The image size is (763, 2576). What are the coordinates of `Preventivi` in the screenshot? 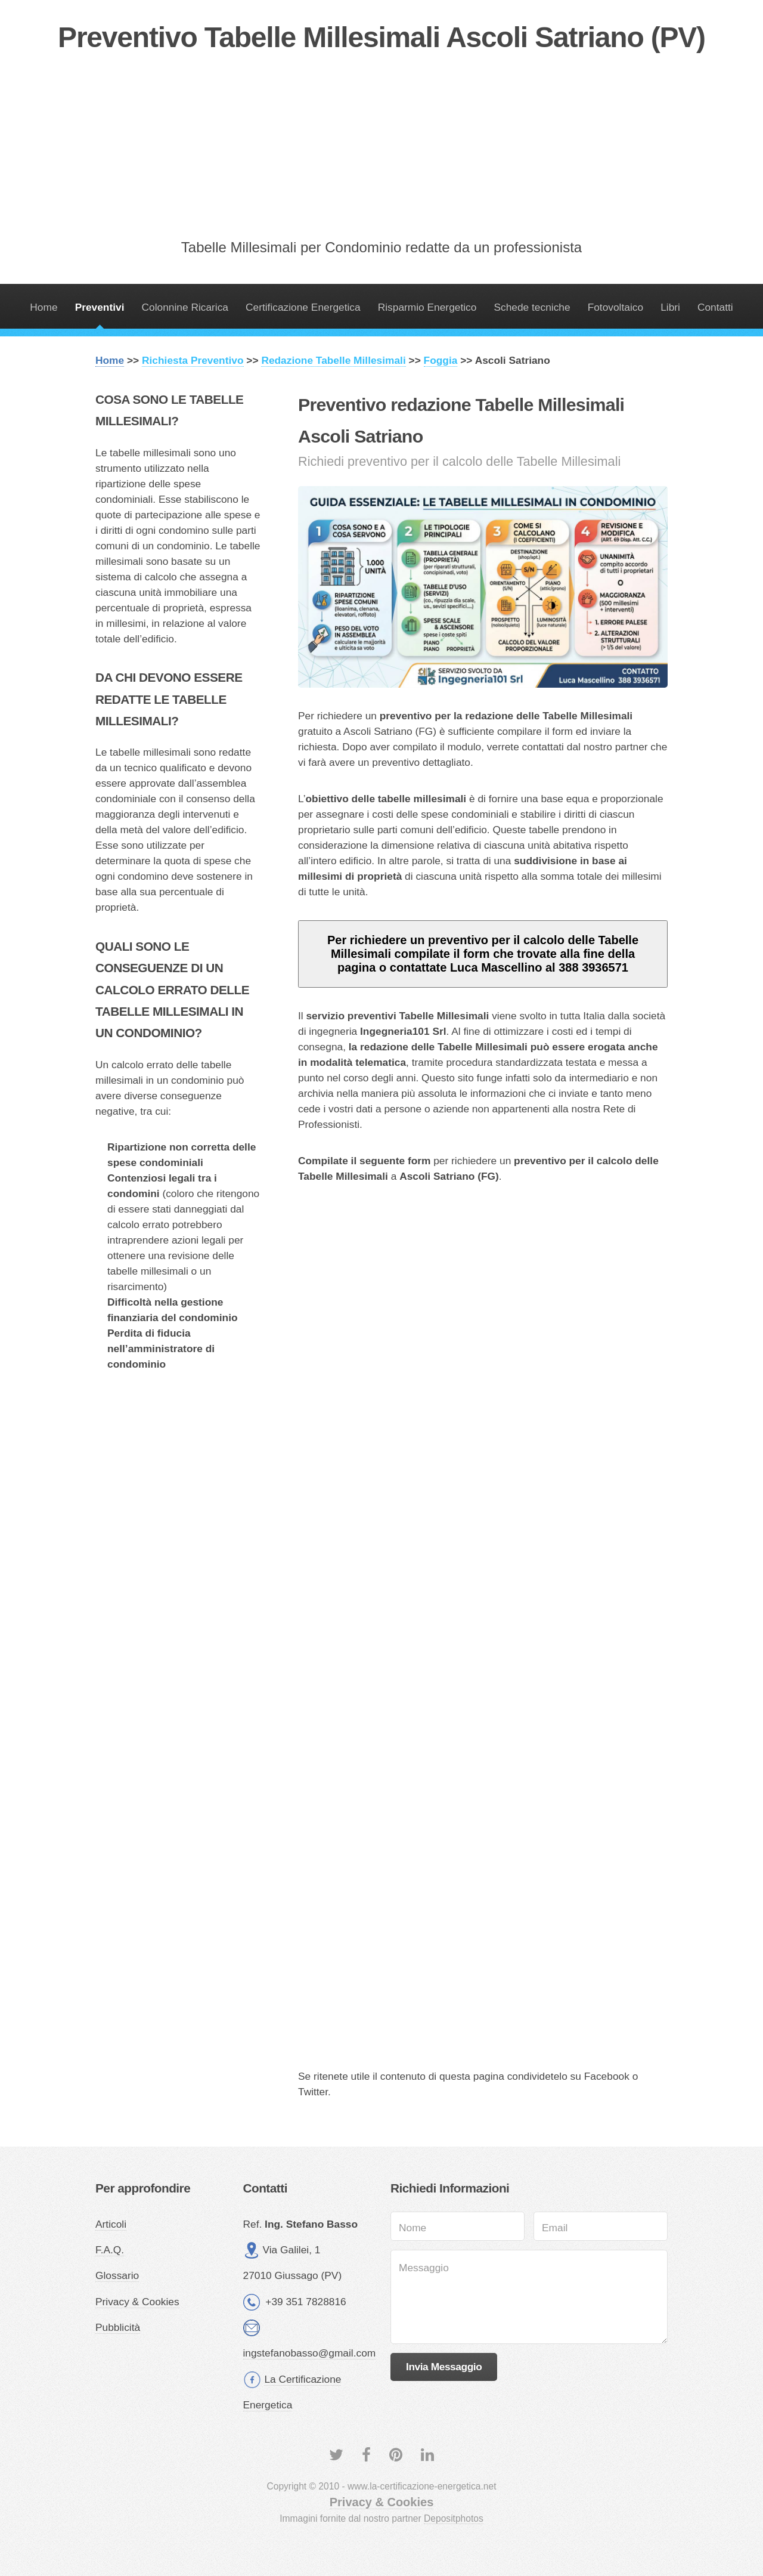 It's located at (100, 307).